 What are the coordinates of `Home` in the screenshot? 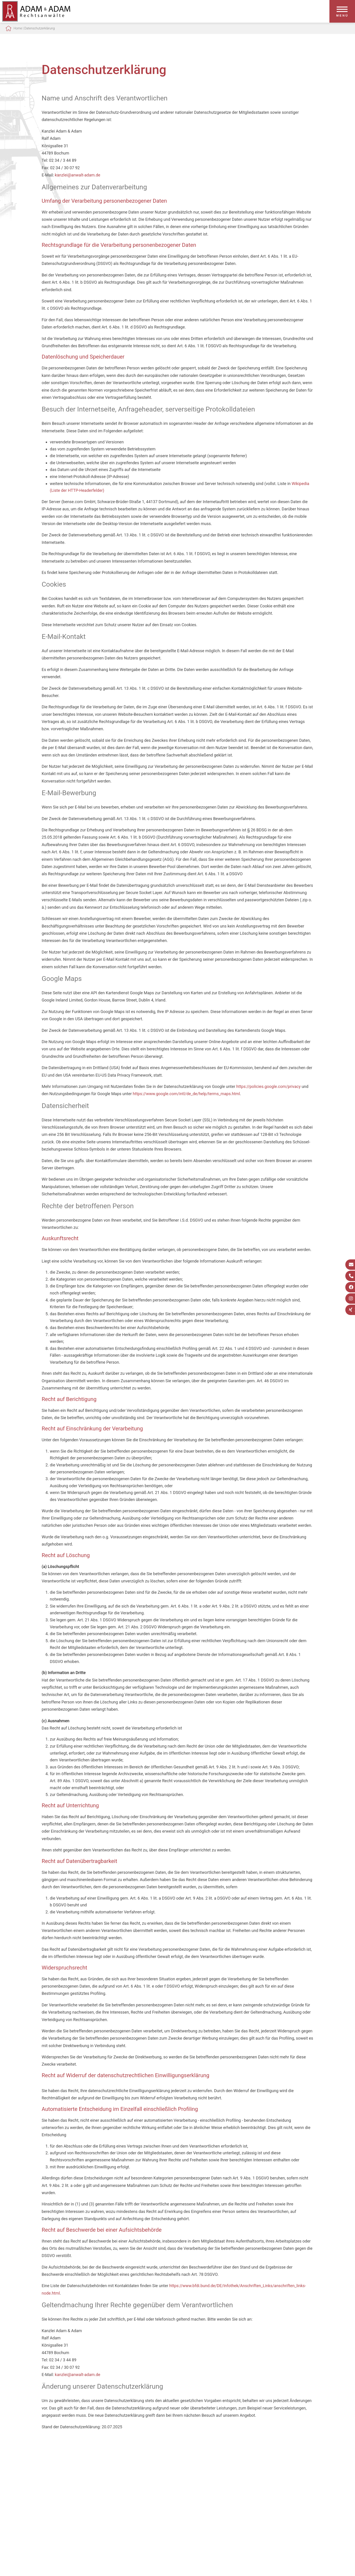 It's located at (18, 28).